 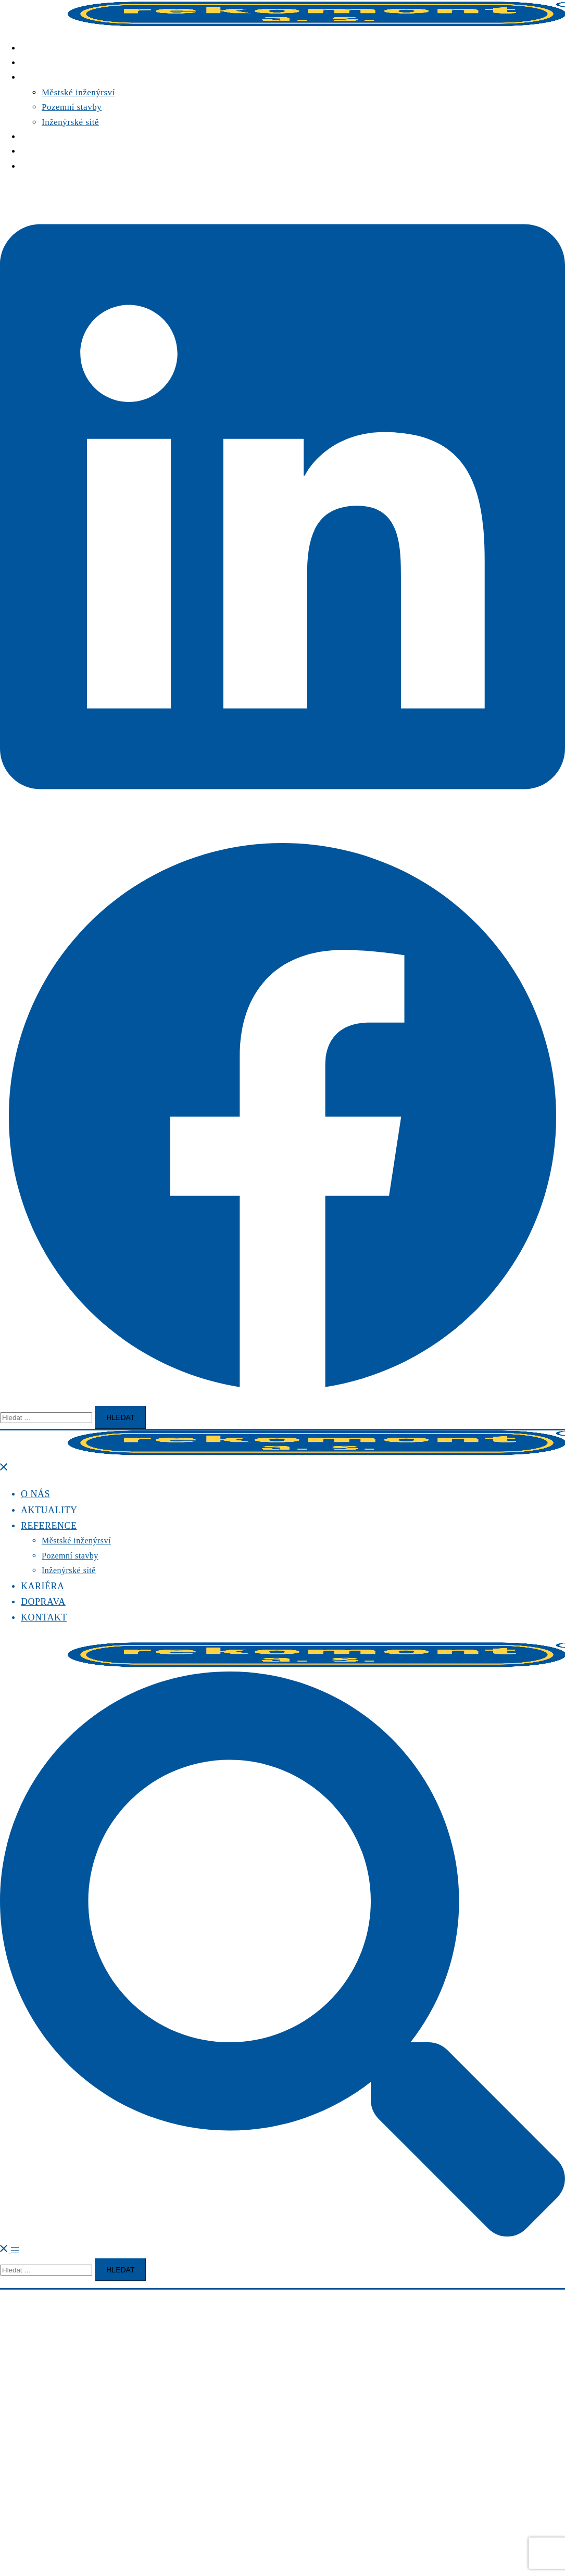 What do you see at coordinates (70, 122) in the screenshot?
I see `Inženýrské sítě` at bounding box center [70, 122].